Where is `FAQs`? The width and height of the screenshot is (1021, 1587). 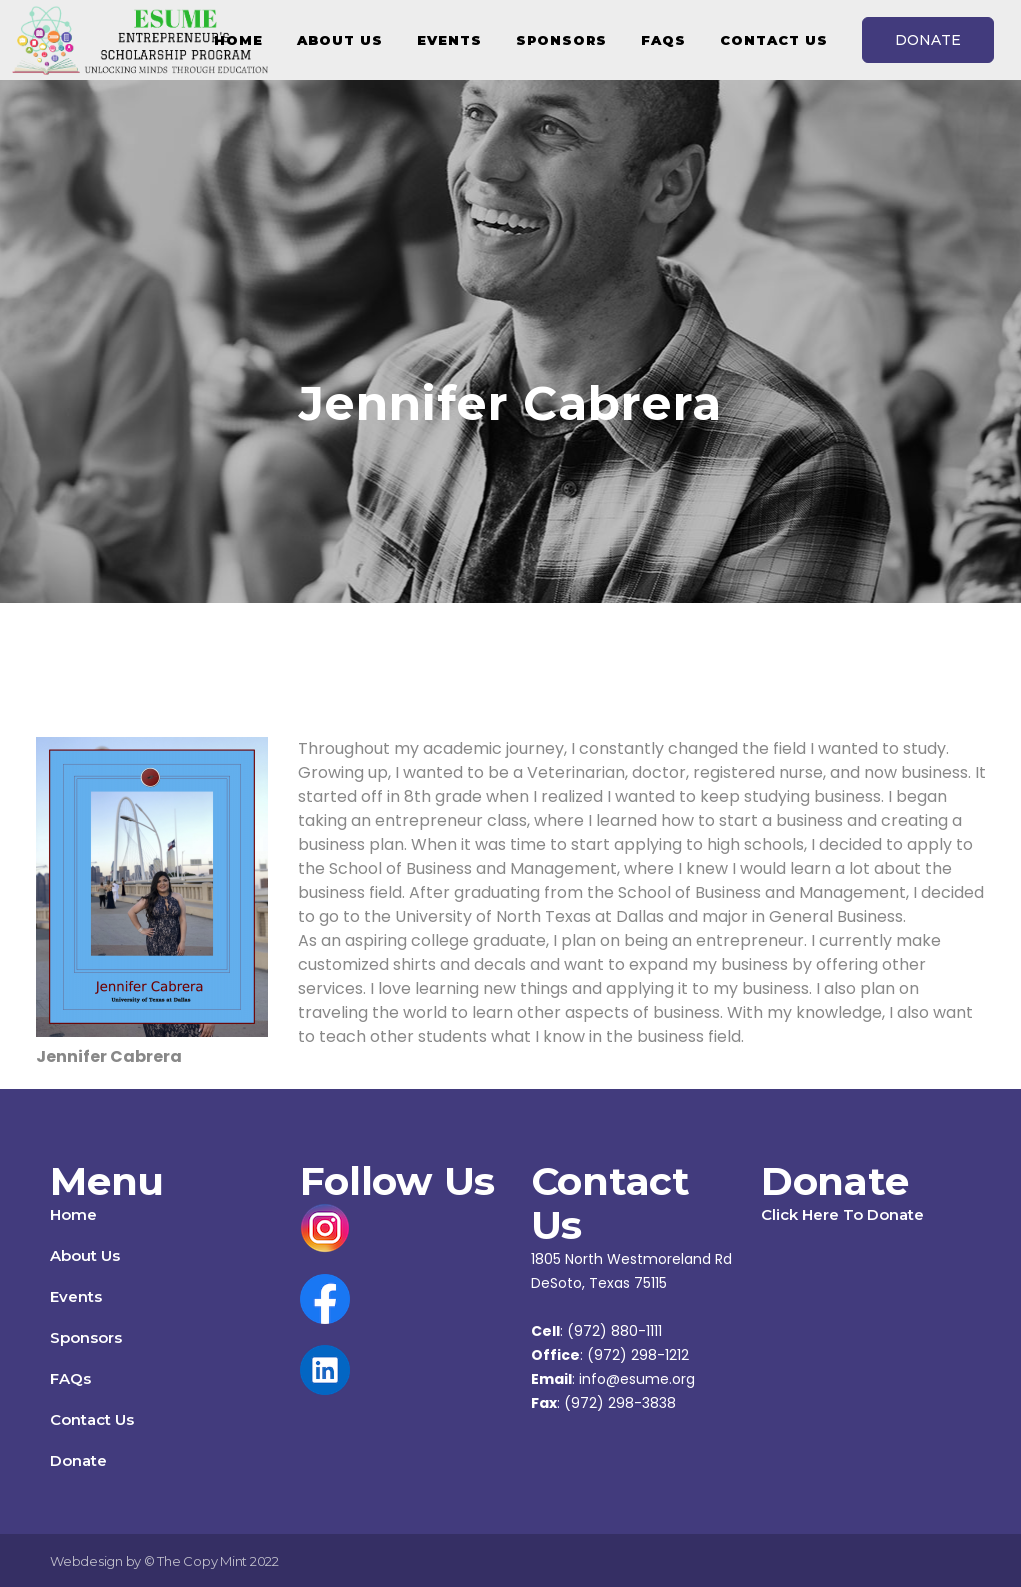
FAQs is located at coordinates (70, 1378).